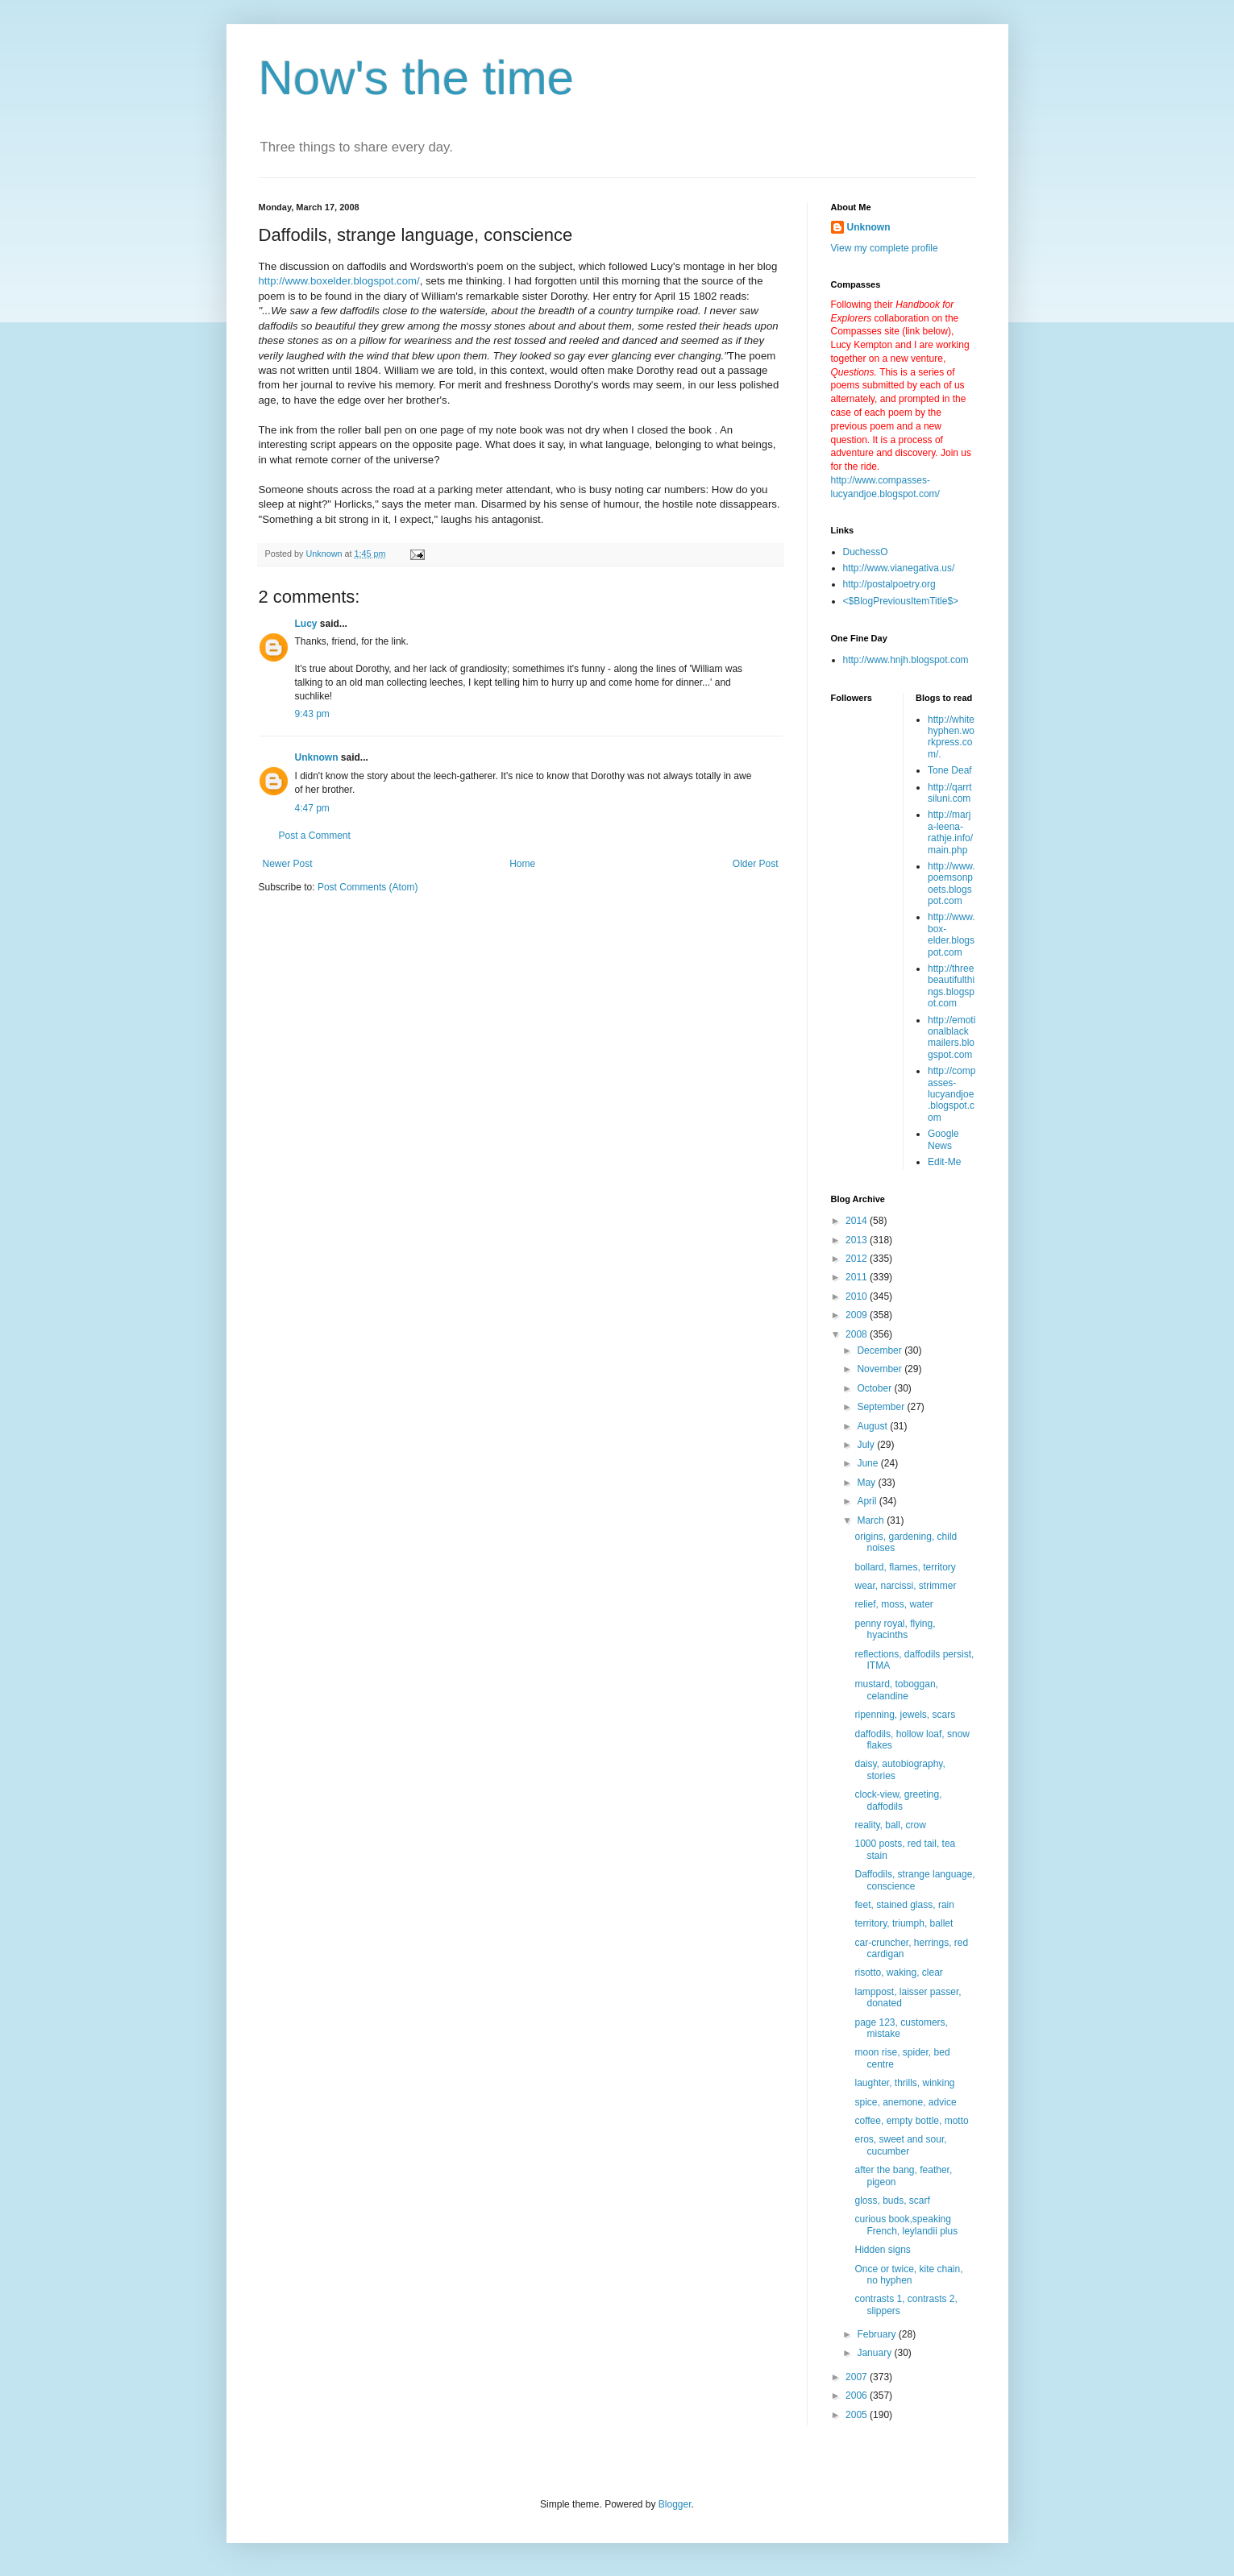 The image size is (1234, 2576). Describe the element at coordinates (914, 1880) in the screenshot. I see `Daffodils, strange language, conscience` at that location.